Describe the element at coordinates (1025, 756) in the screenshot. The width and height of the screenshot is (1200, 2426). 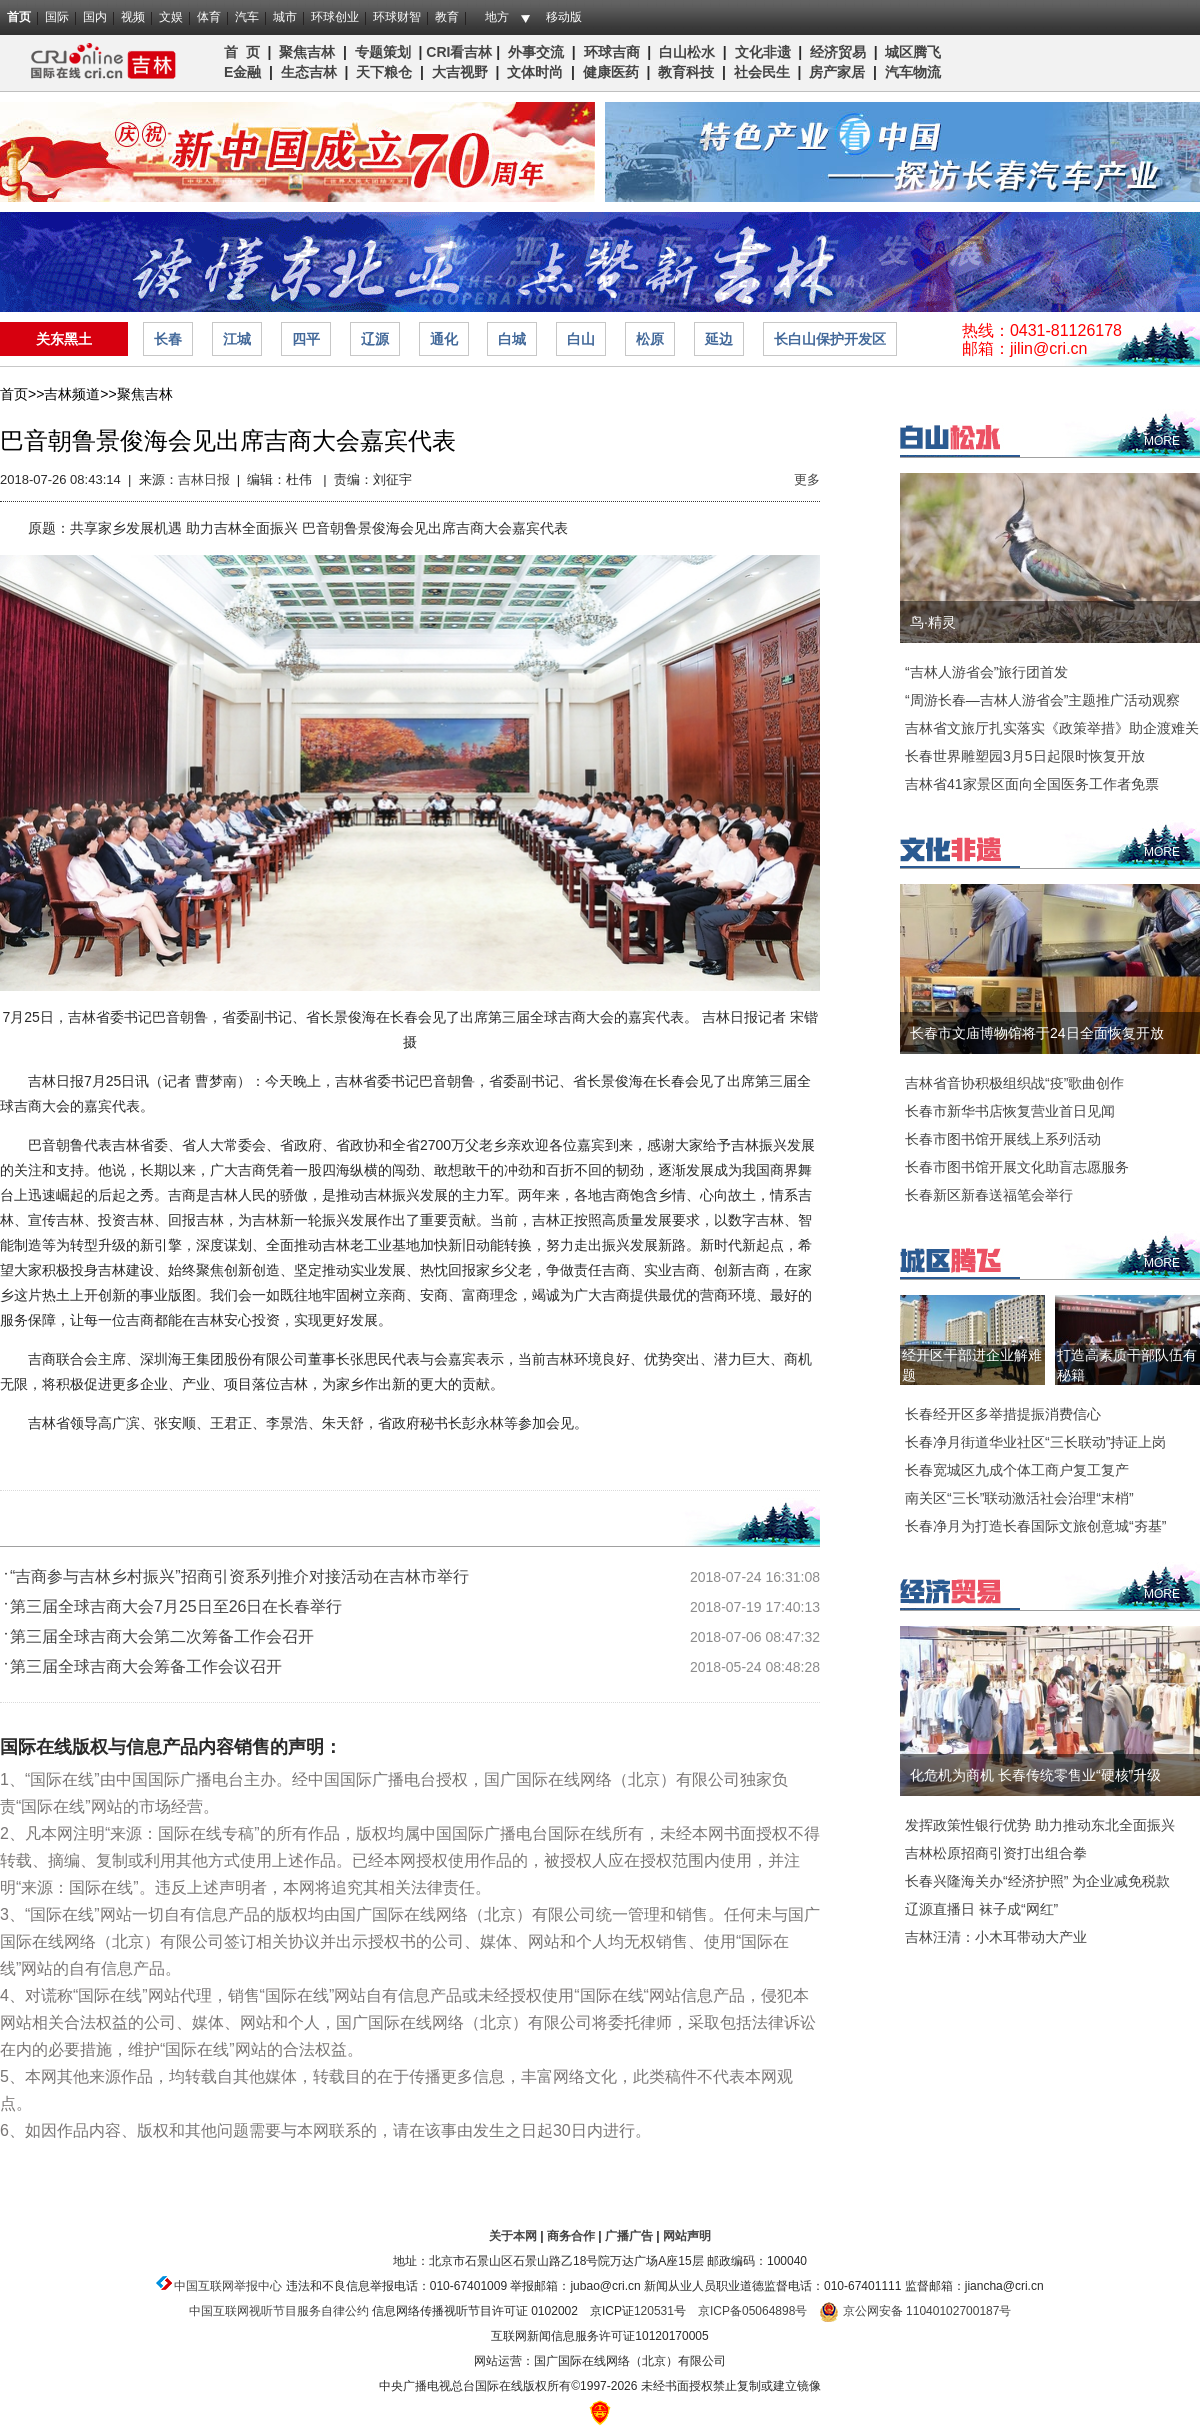
I see `长春世界雕塑园3月5日起限时恢复开放` at that location.